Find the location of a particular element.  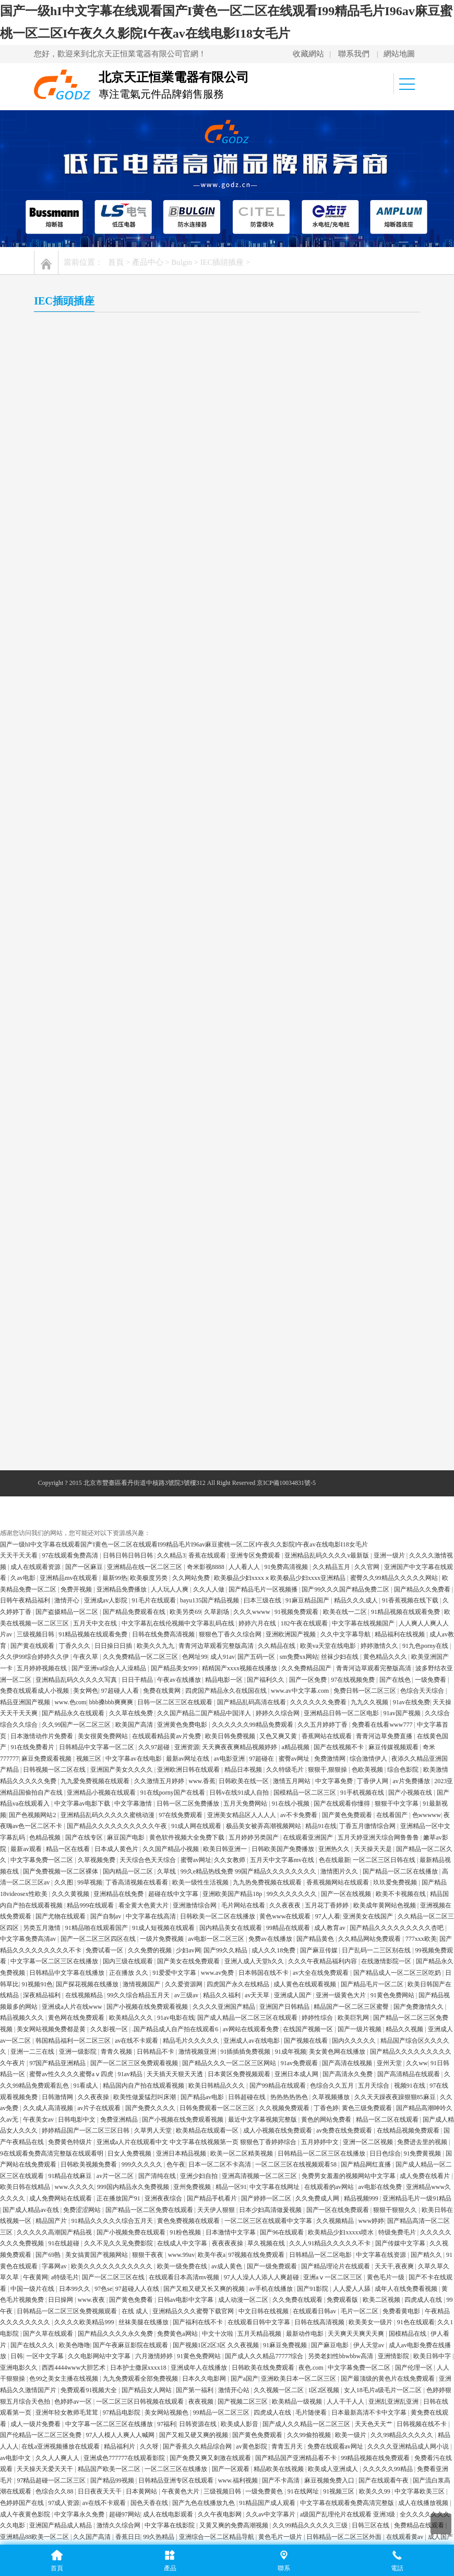

欧美一级性生活视频 is located at coordinates (201, 1510).